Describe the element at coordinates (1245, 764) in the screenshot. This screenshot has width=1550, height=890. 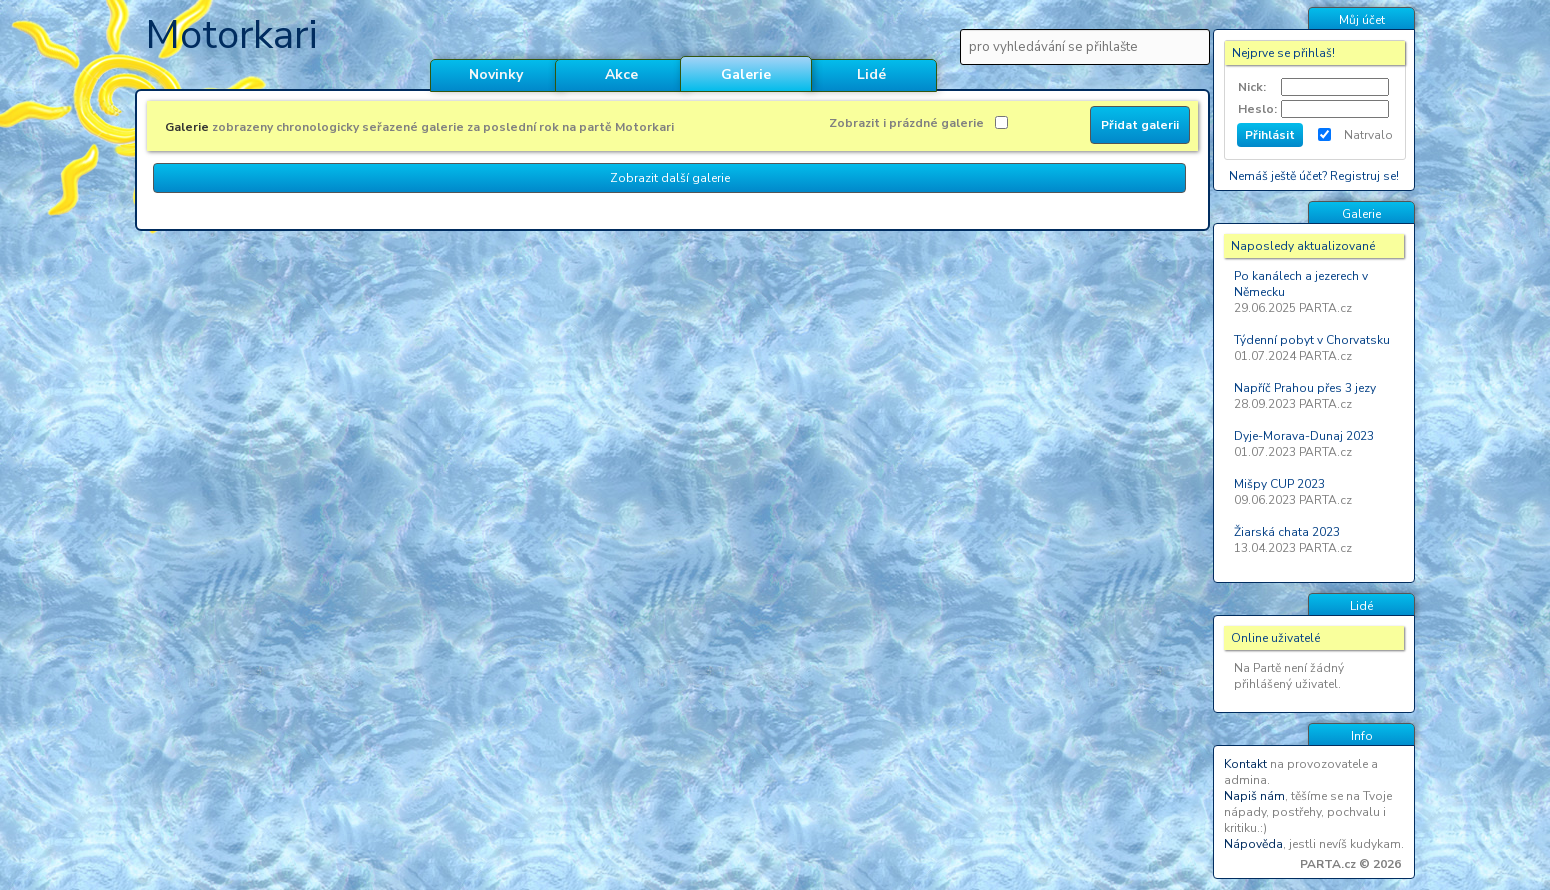
I see `Kontakt` at that location.